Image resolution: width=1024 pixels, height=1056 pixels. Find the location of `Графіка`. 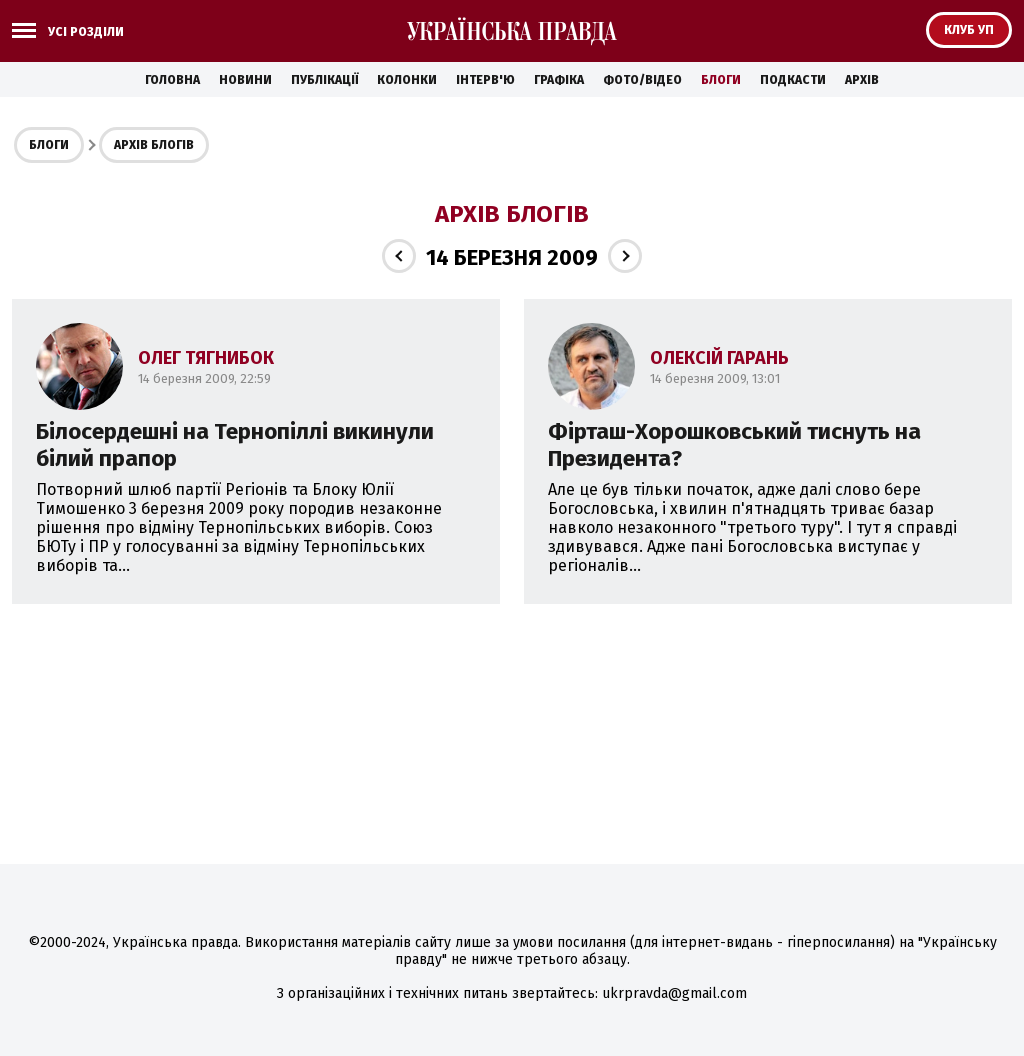

Графіка is located at coordinates (559, 80).